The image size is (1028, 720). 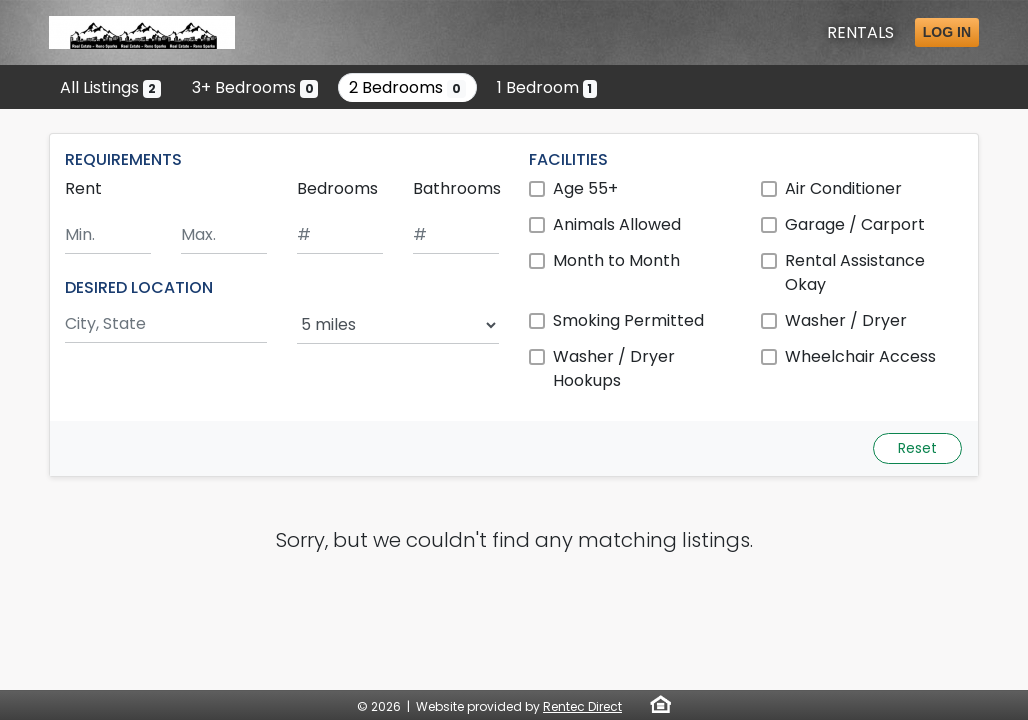 What do you see at coordinates (860, 356) in the screenshot?
I see `Wheelchair Access` at bounding box center [860, 356].